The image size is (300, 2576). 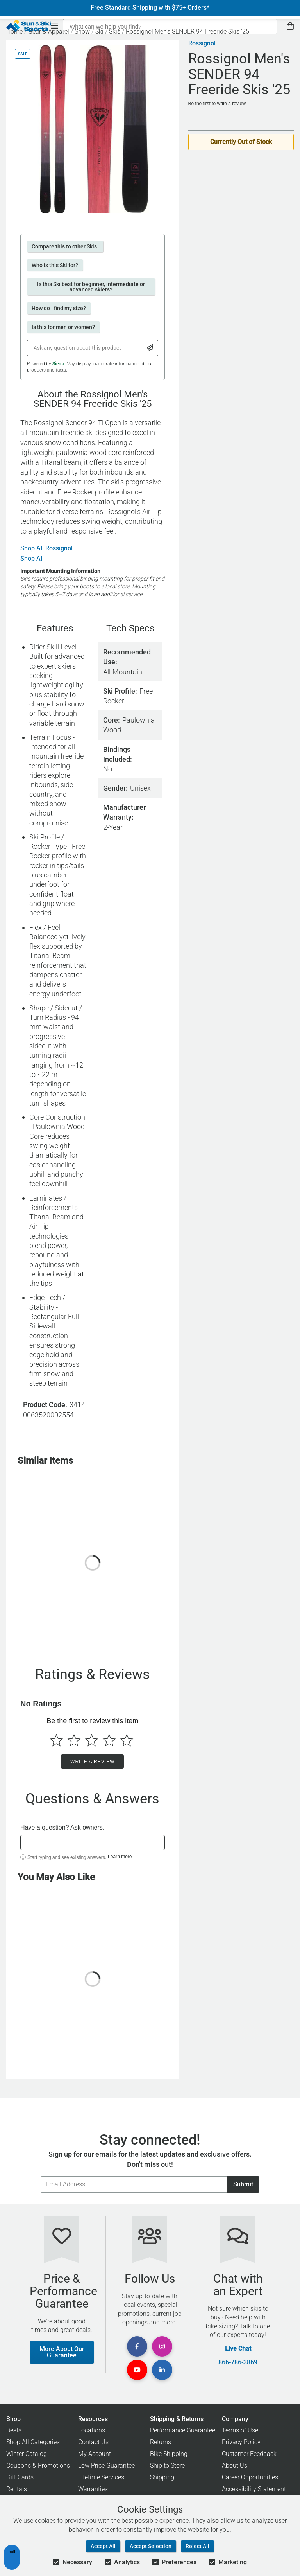 I want to click on [Select to rate 2 stars], so click(x=74, y=1740).